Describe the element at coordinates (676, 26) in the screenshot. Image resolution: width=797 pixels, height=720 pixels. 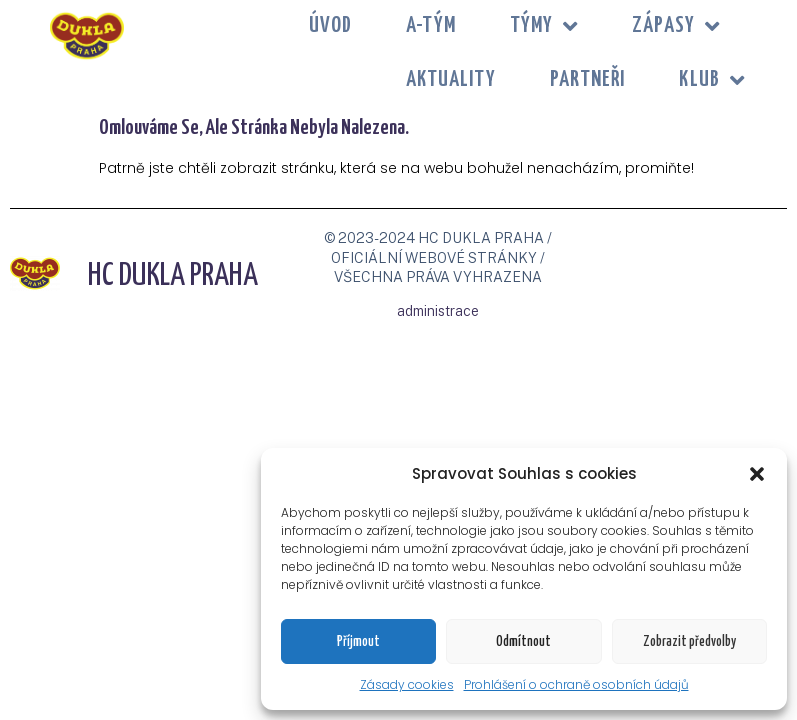
I see `ZÁPASY` at that location.